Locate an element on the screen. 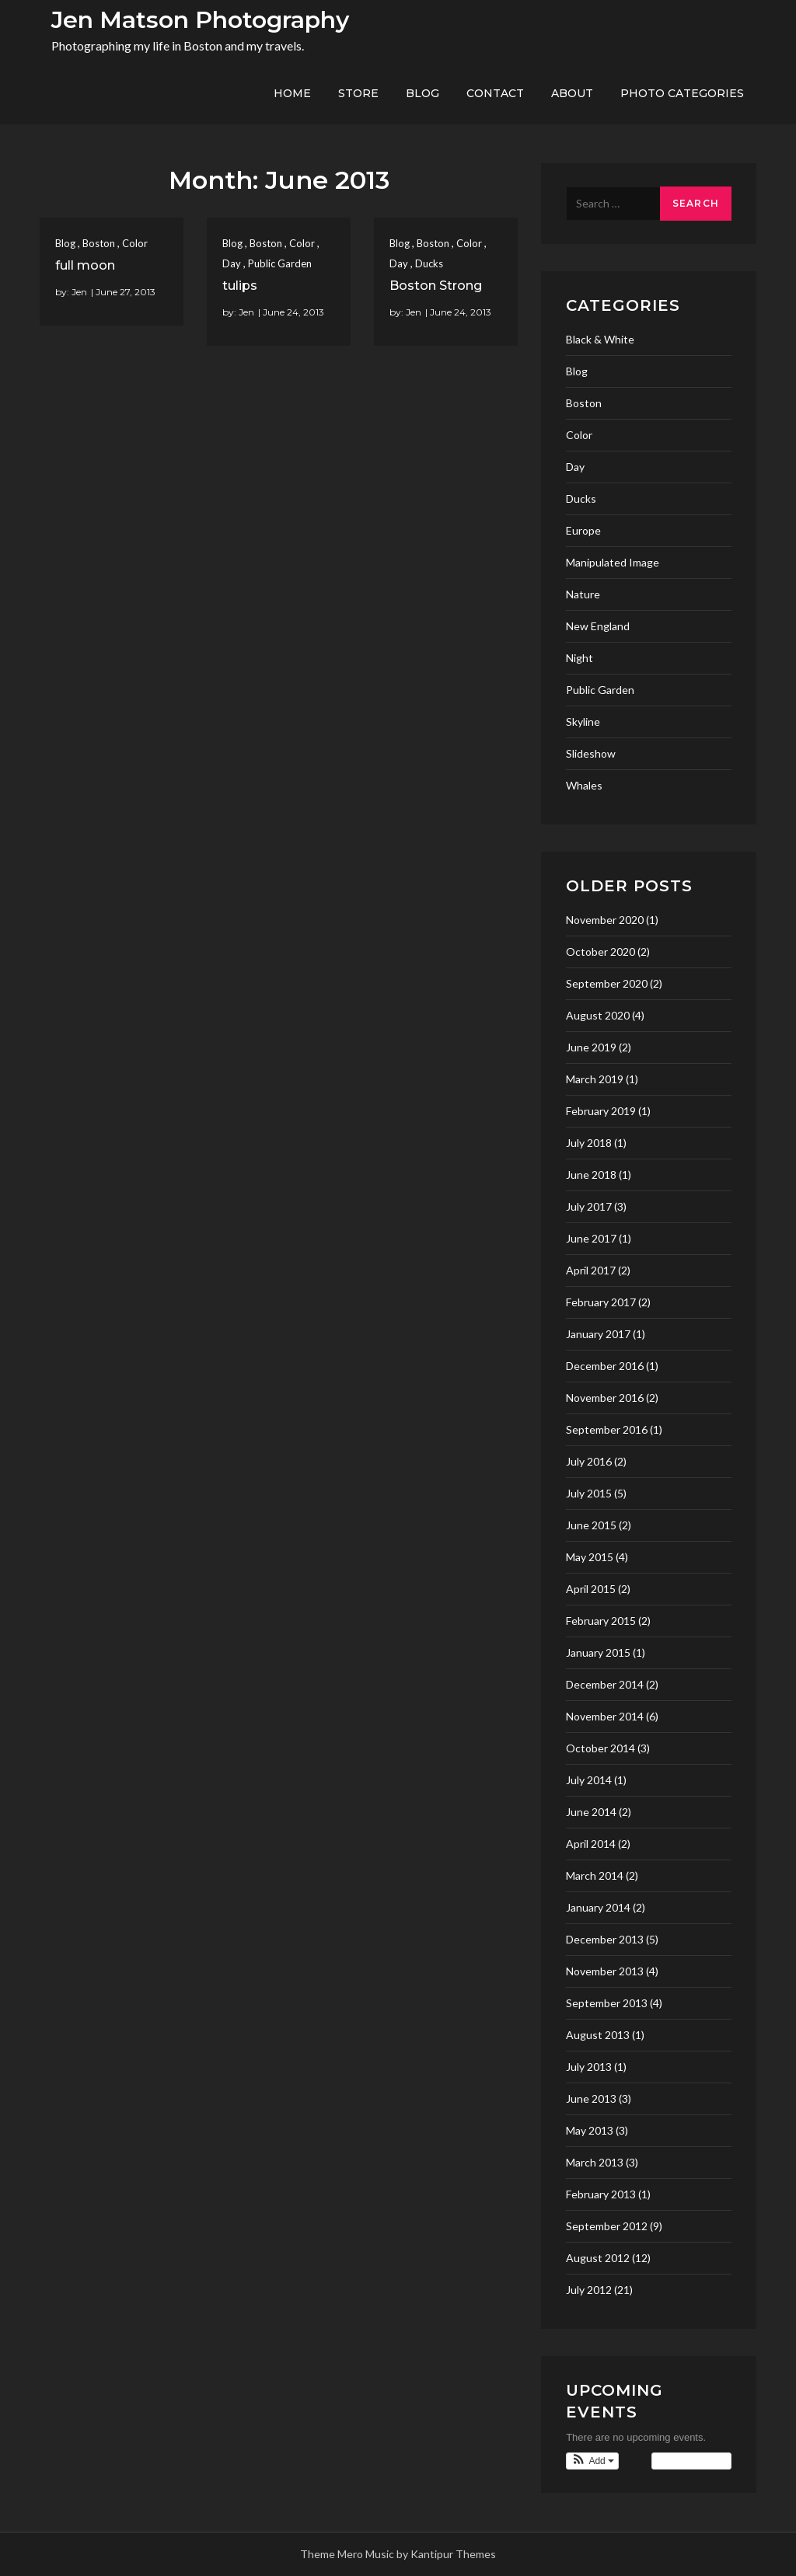 Image resolution: width=796 pixels, height=2576 pixels. June 2013 is located at coordinates (591, 2098).